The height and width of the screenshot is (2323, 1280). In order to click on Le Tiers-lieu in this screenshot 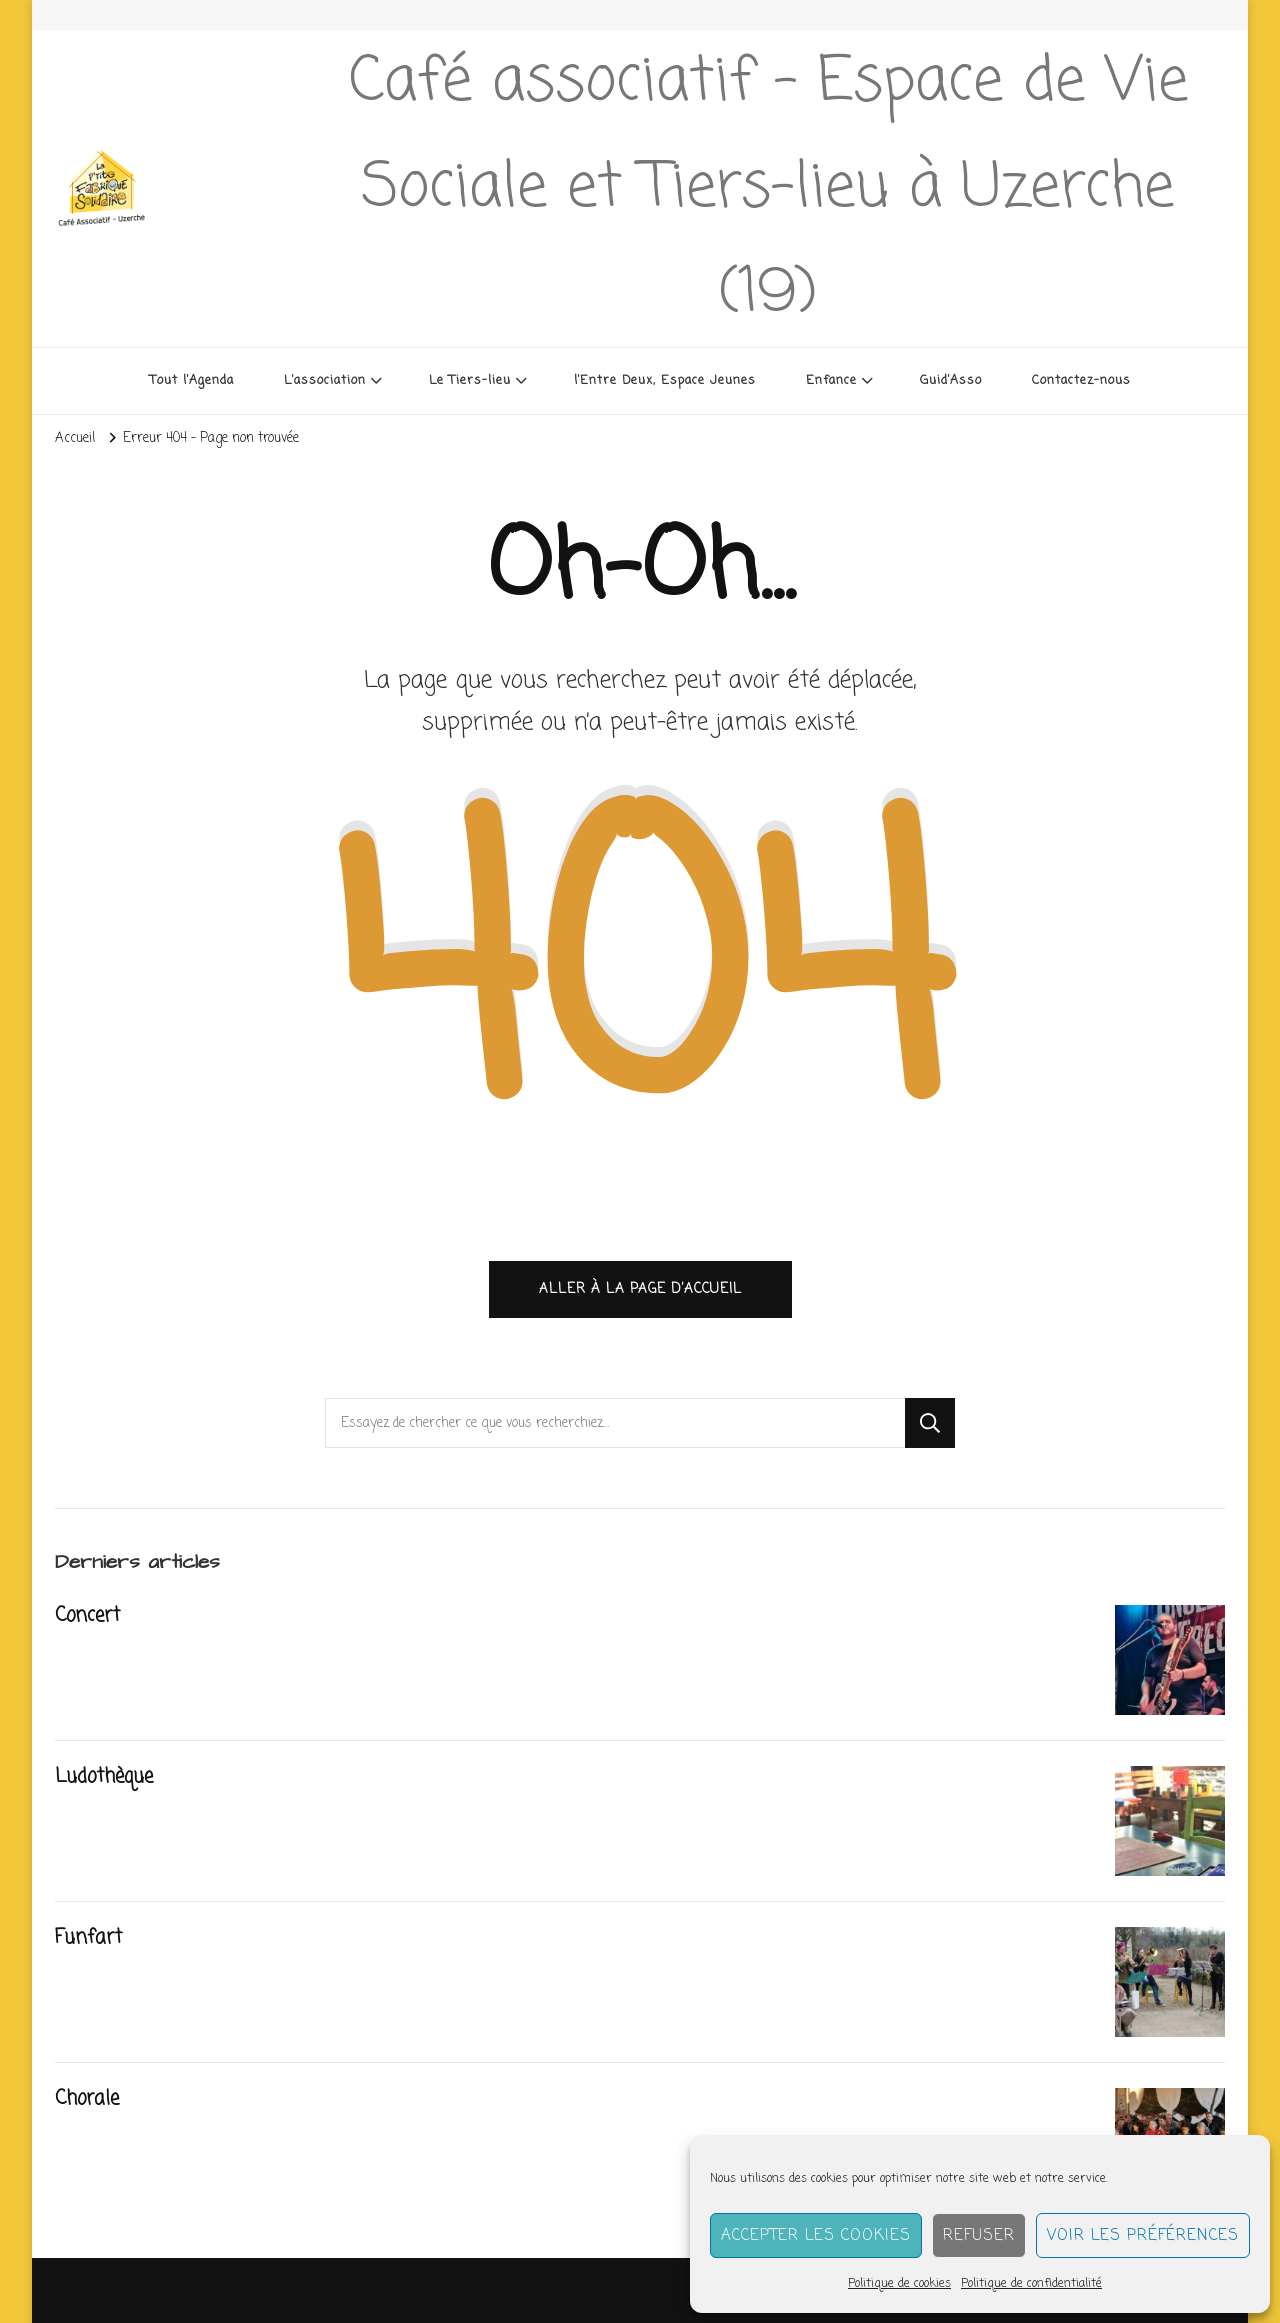, I will do `click(470, 380)`.